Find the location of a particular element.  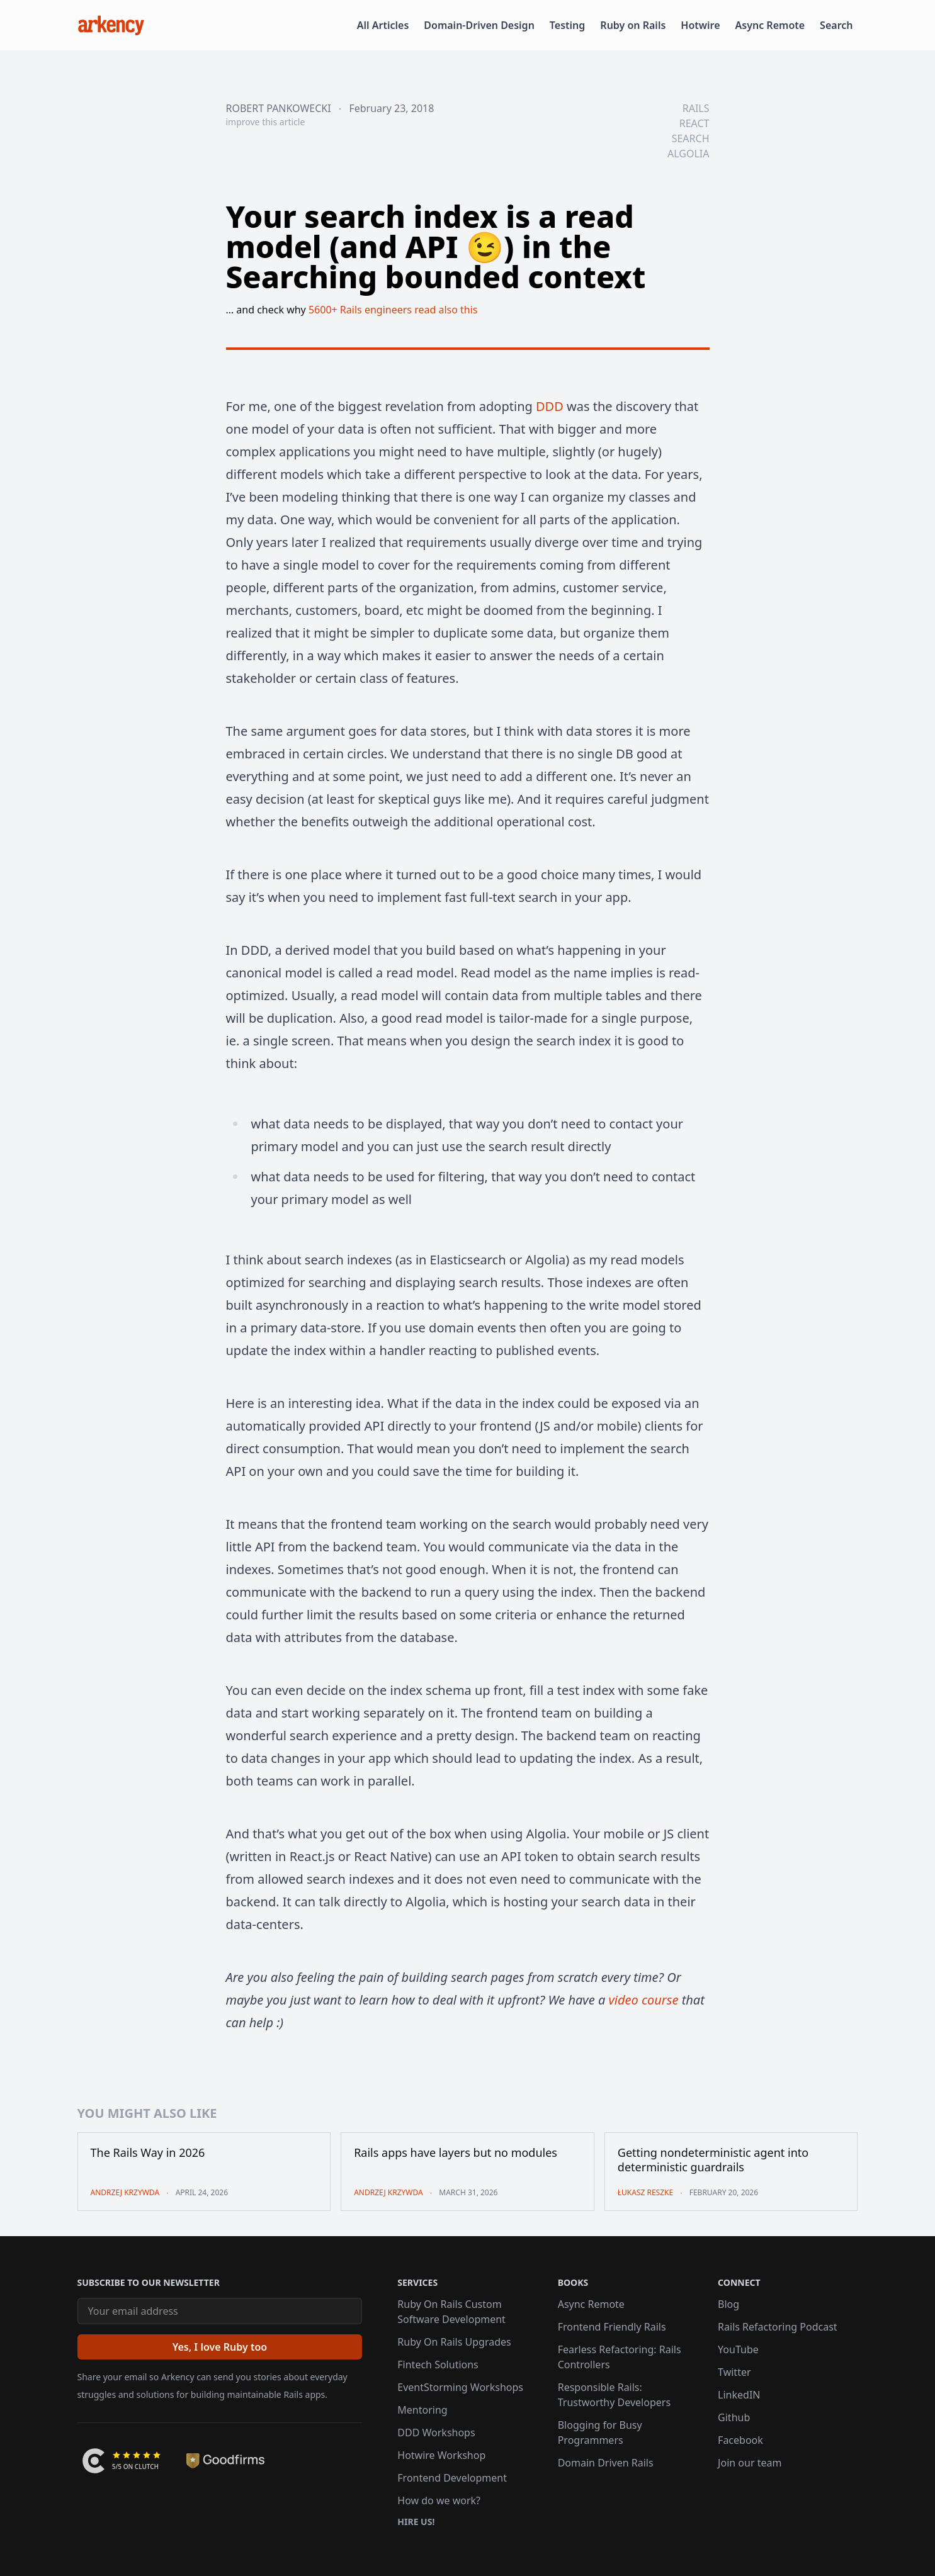

5600+ Rails engineers read also this is located at coordinates (393, 310).